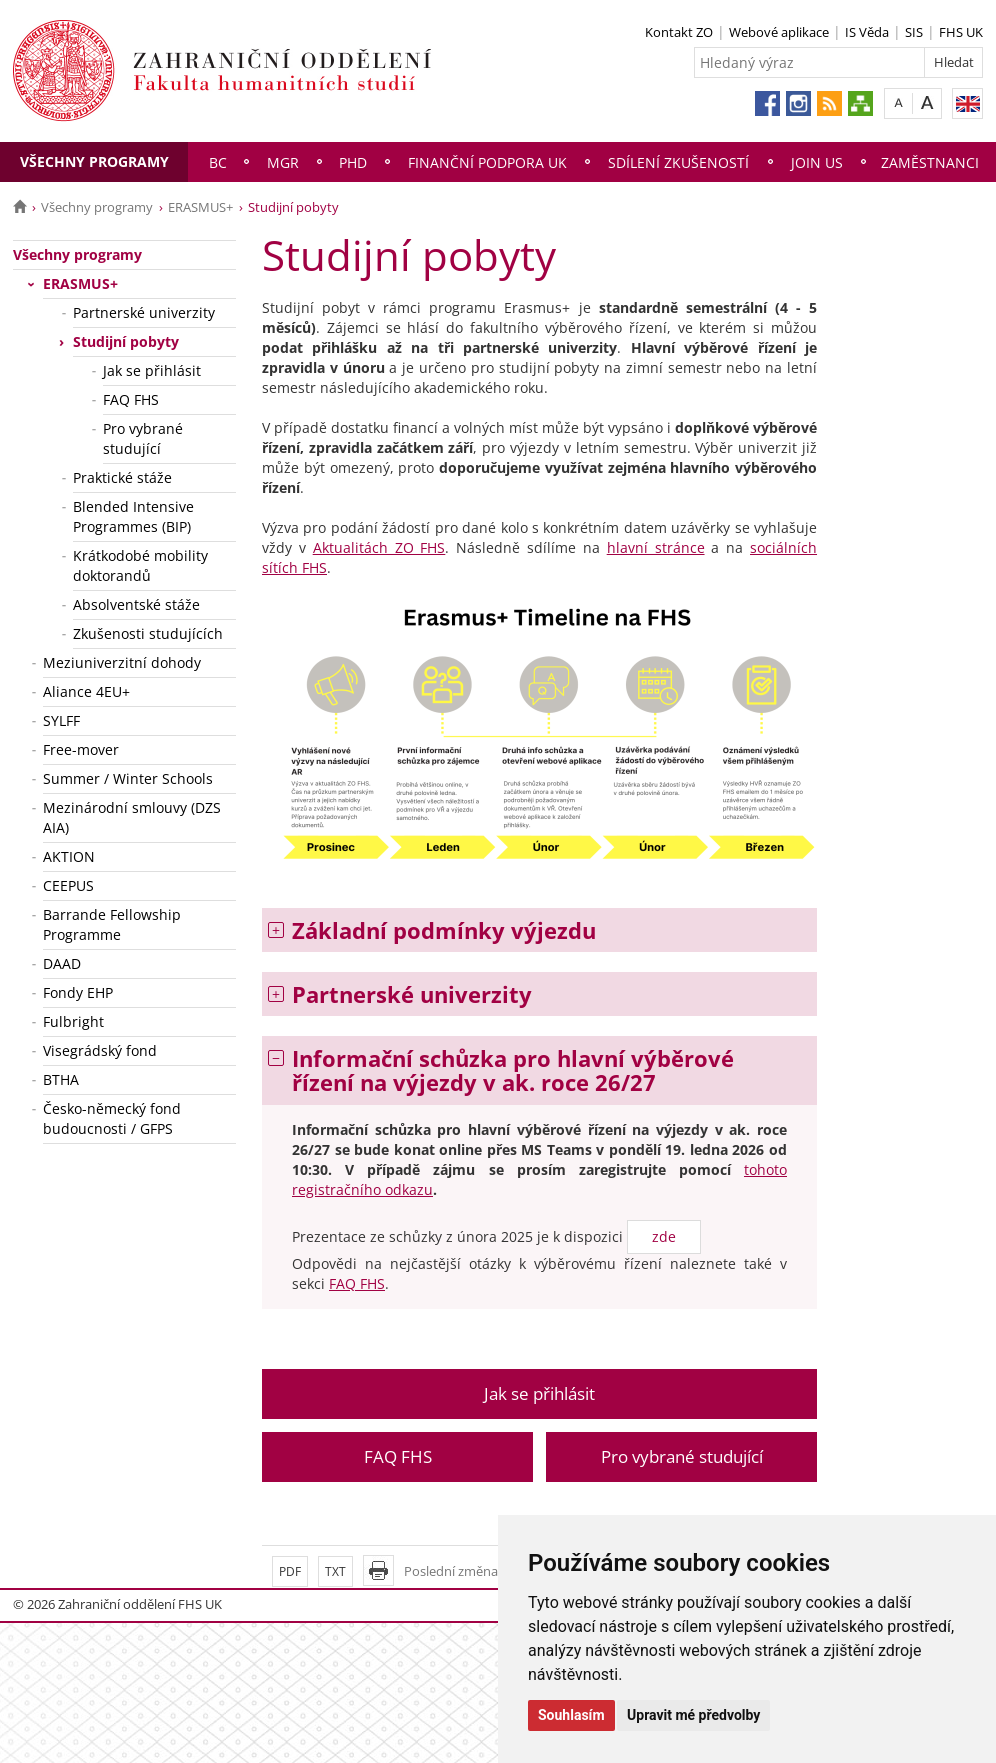 The height and width of the screenshot is (1763, 996). What do you see at coordinates (112, 924) in the screenshot?
I see `Barrande Fellowship Programme` at bounding box center [112, 924].